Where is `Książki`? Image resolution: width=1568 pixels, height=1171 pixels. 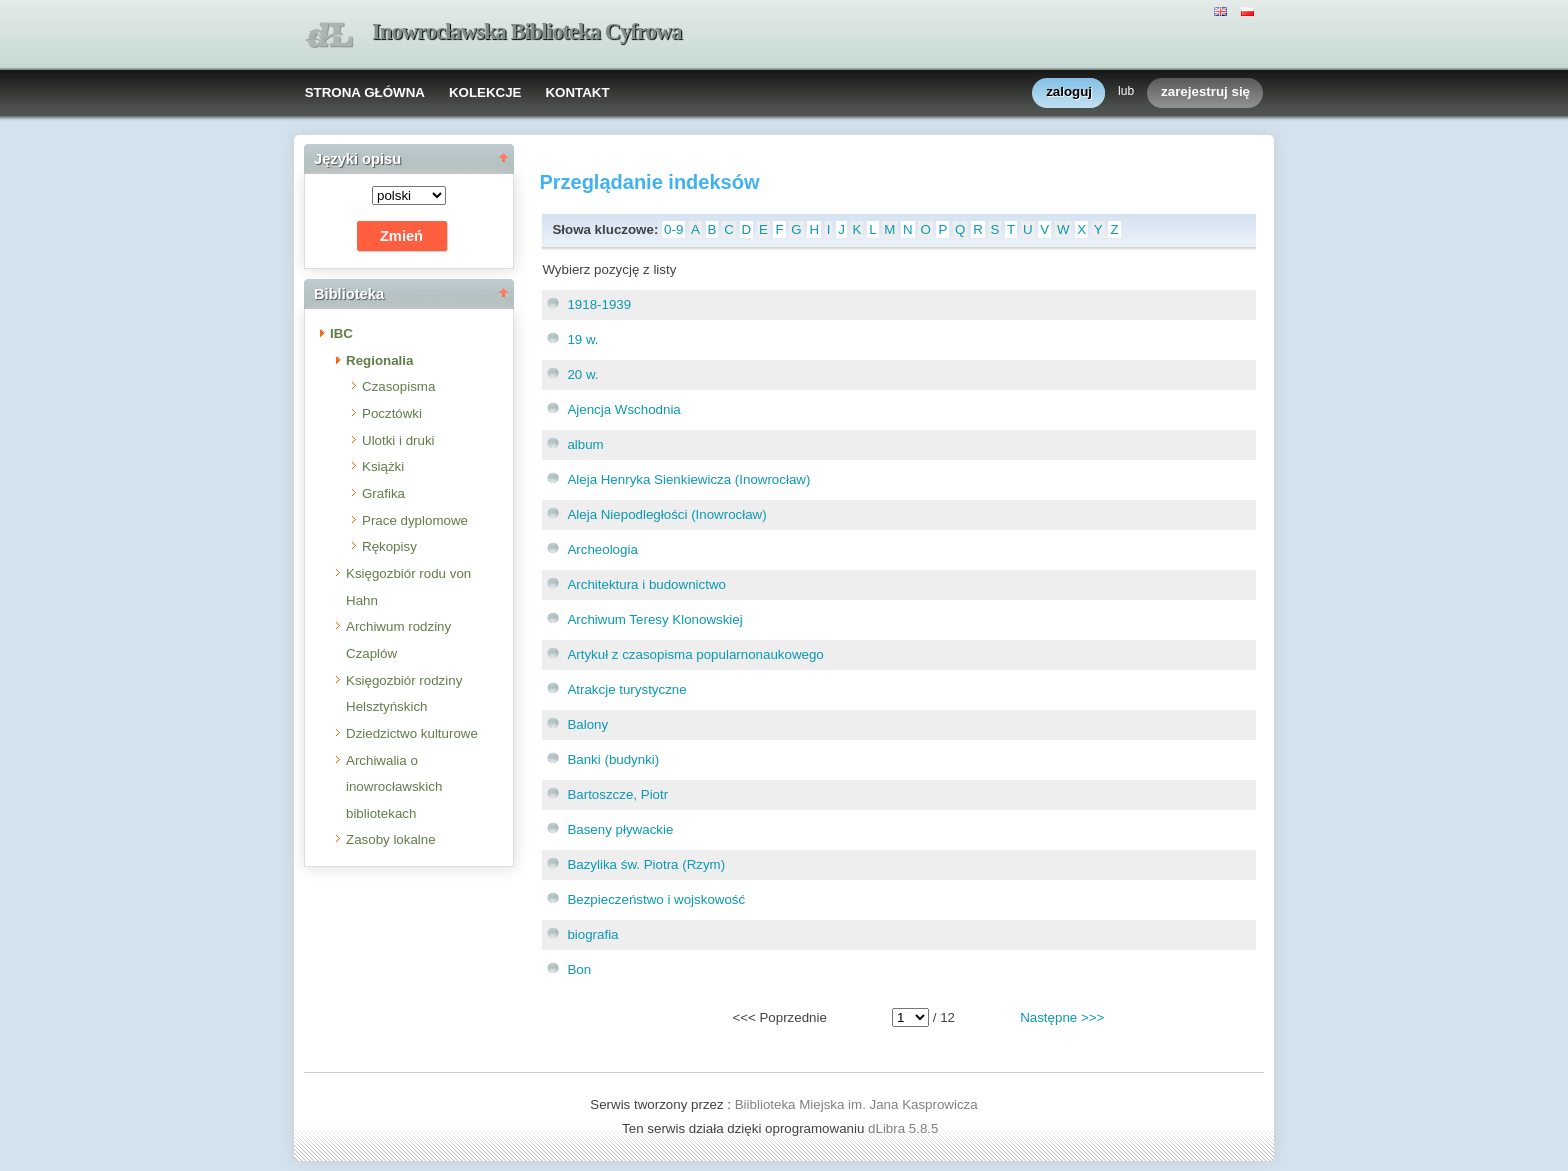
Książki is located at coordinates (383, 466).